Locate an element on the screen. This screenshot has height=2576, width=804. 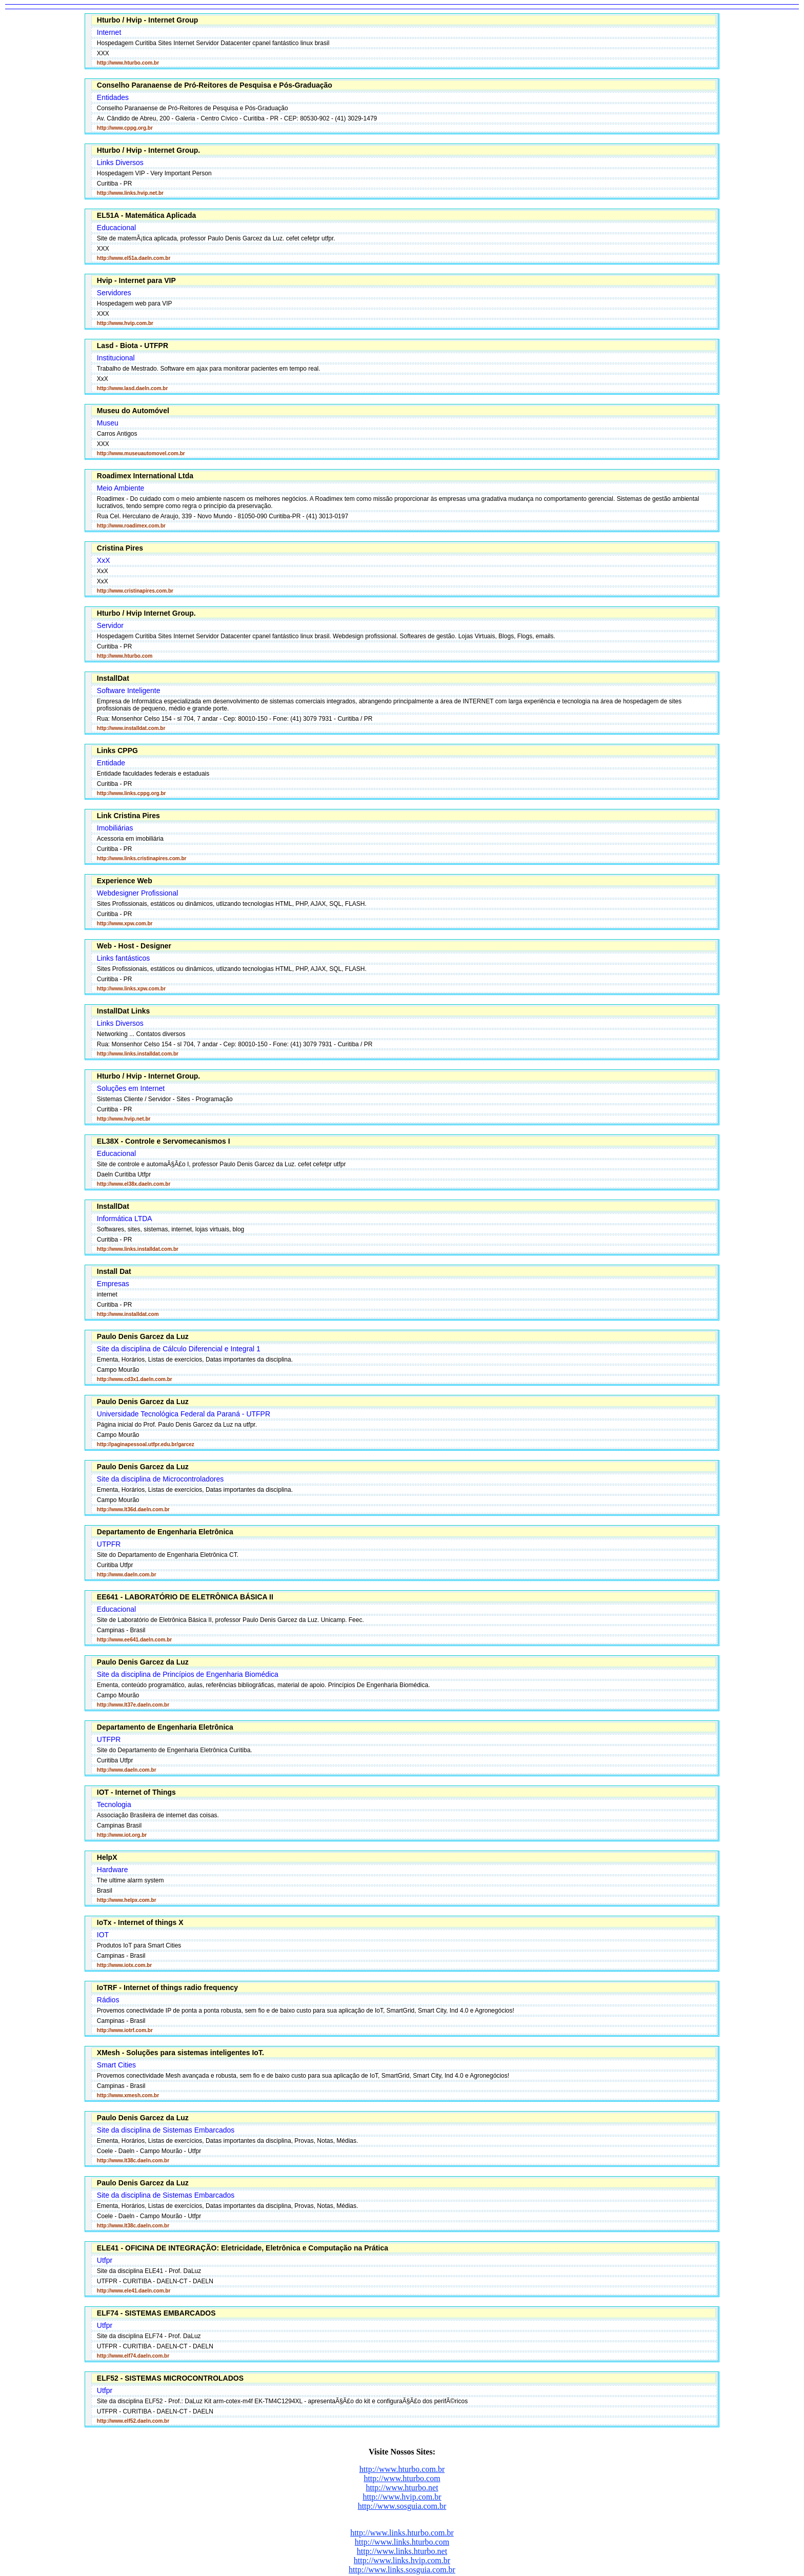
http://www.elf52.daeln.com.br is located at coordinates (133, 2421).